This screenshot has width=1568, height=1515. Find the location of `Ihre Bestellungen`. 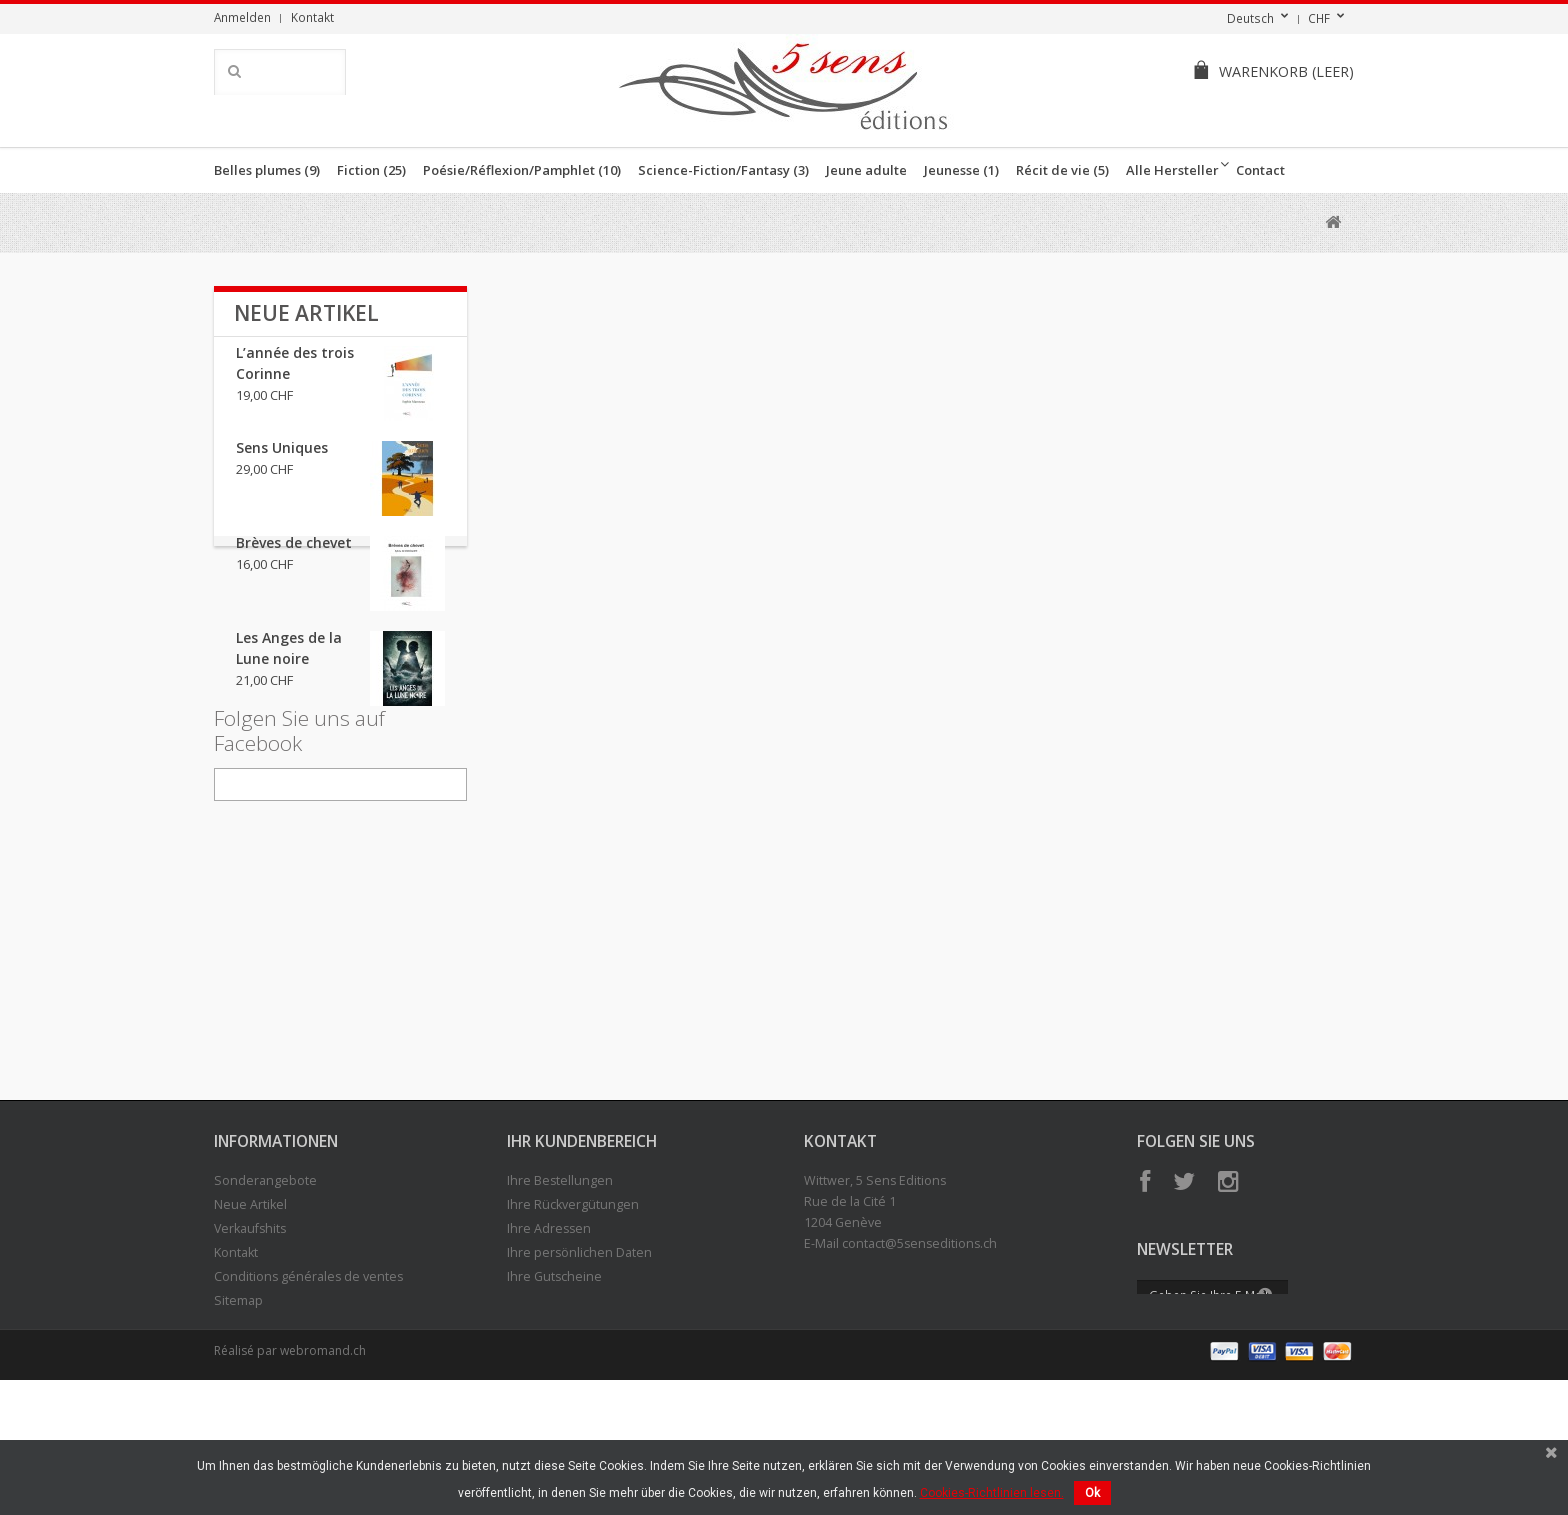

Ihre Bestellungen is located at coordinates (560, 1289).